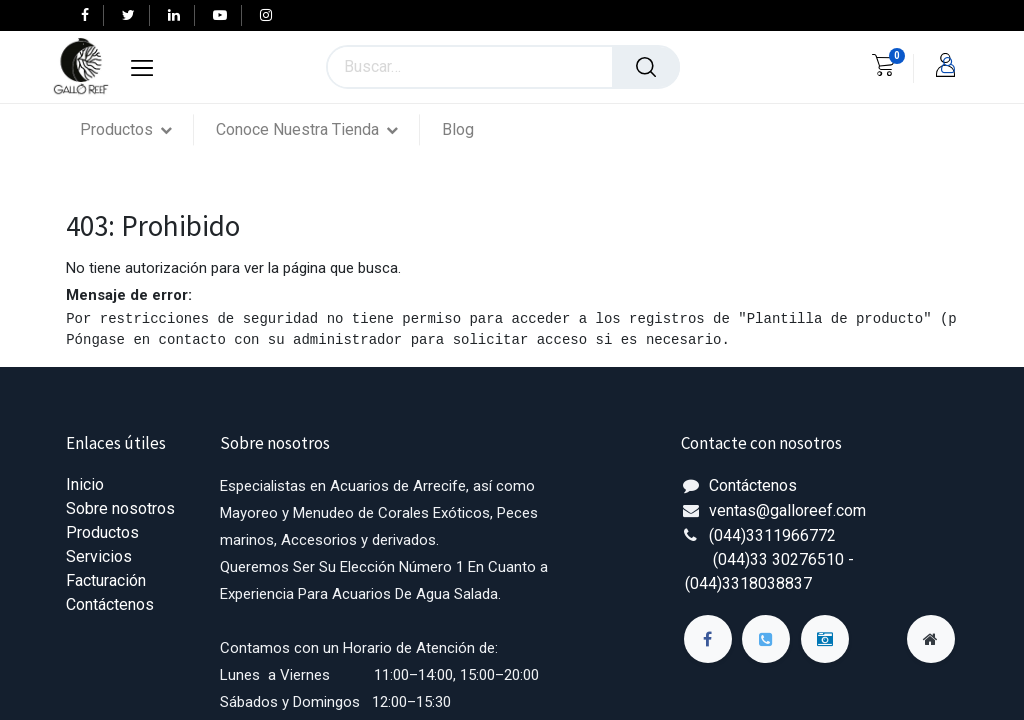 This screenshot has width=1024, height=720. Describe the element at coordinates (787, 510) in the screenshot. I see `ventas@galloreef.com` at that location.